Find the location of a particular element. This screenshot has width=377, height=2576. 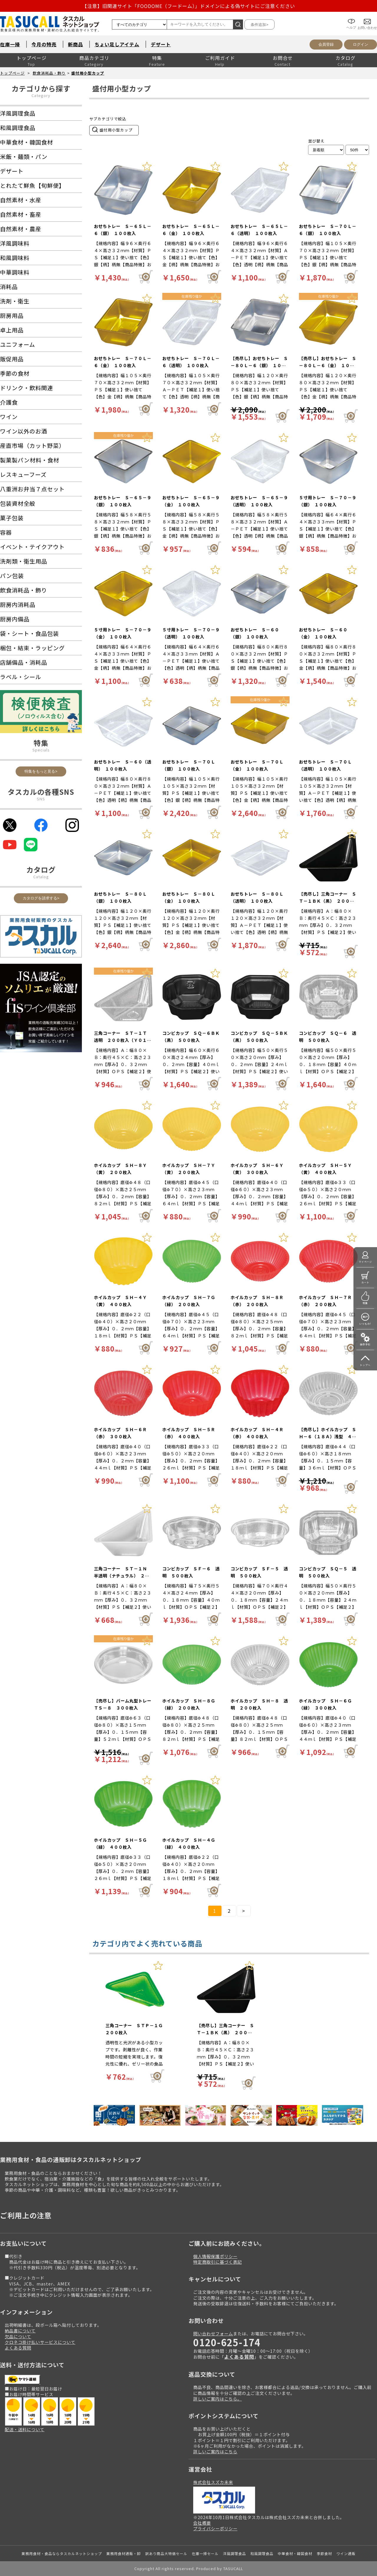

いつもの! is located at coordinates (365, 1323).